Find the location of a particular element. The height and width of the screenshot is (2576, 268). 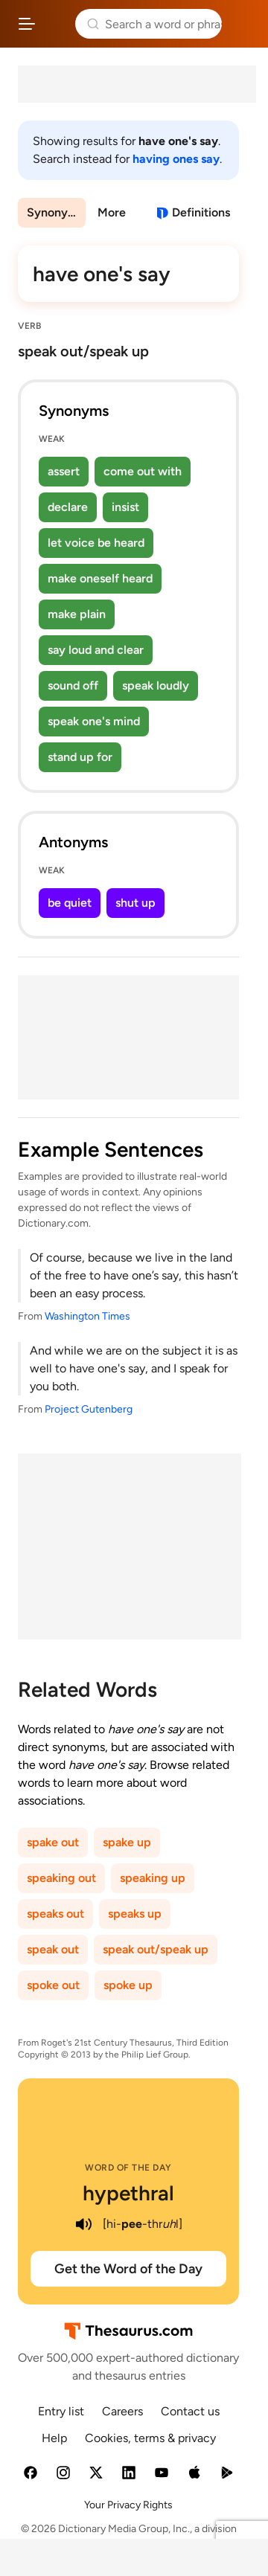

spake out is located at coordinates (53, 1842).